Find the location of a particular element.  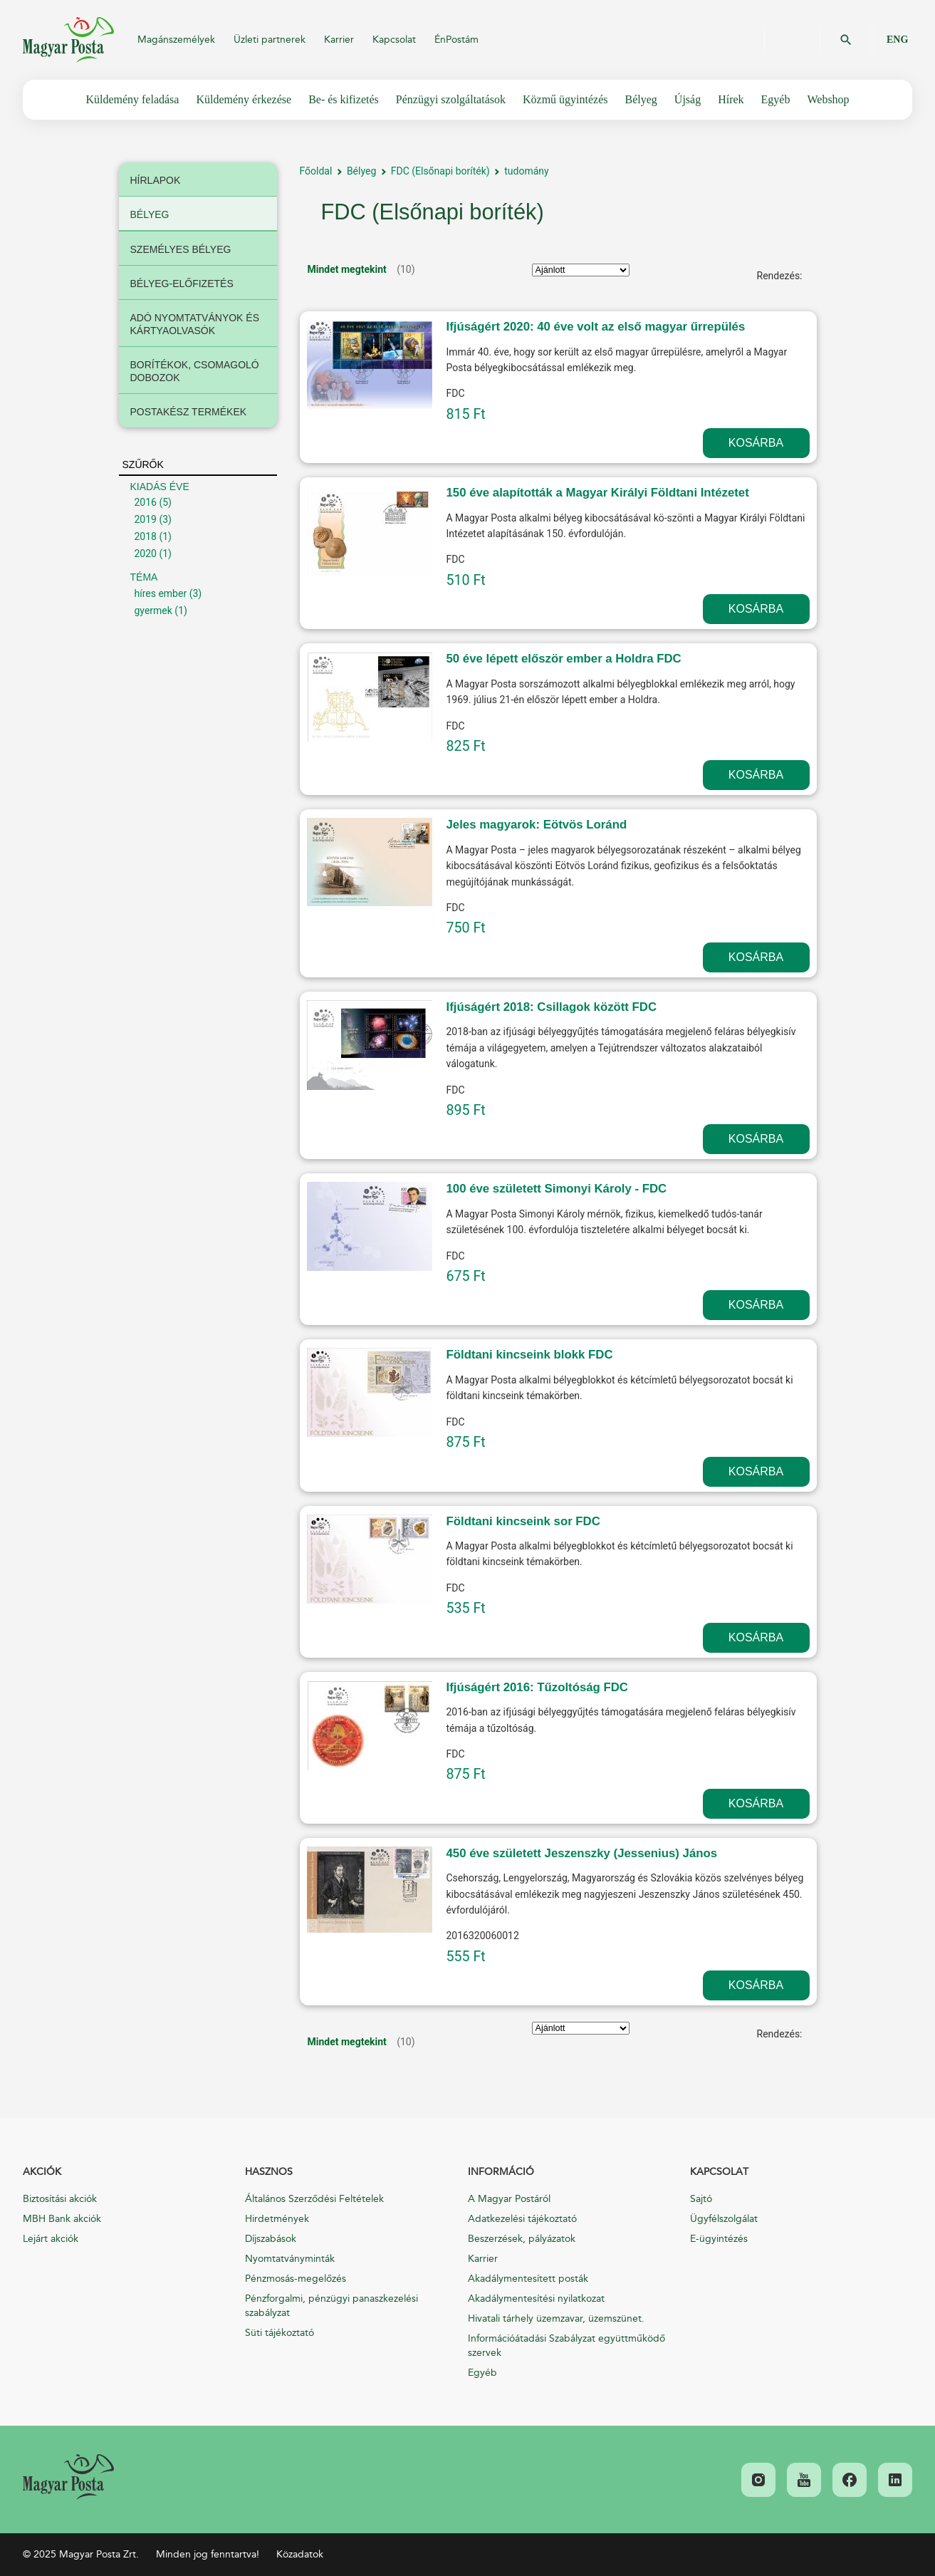

Bélyeg is located at coordinates (361, 171).